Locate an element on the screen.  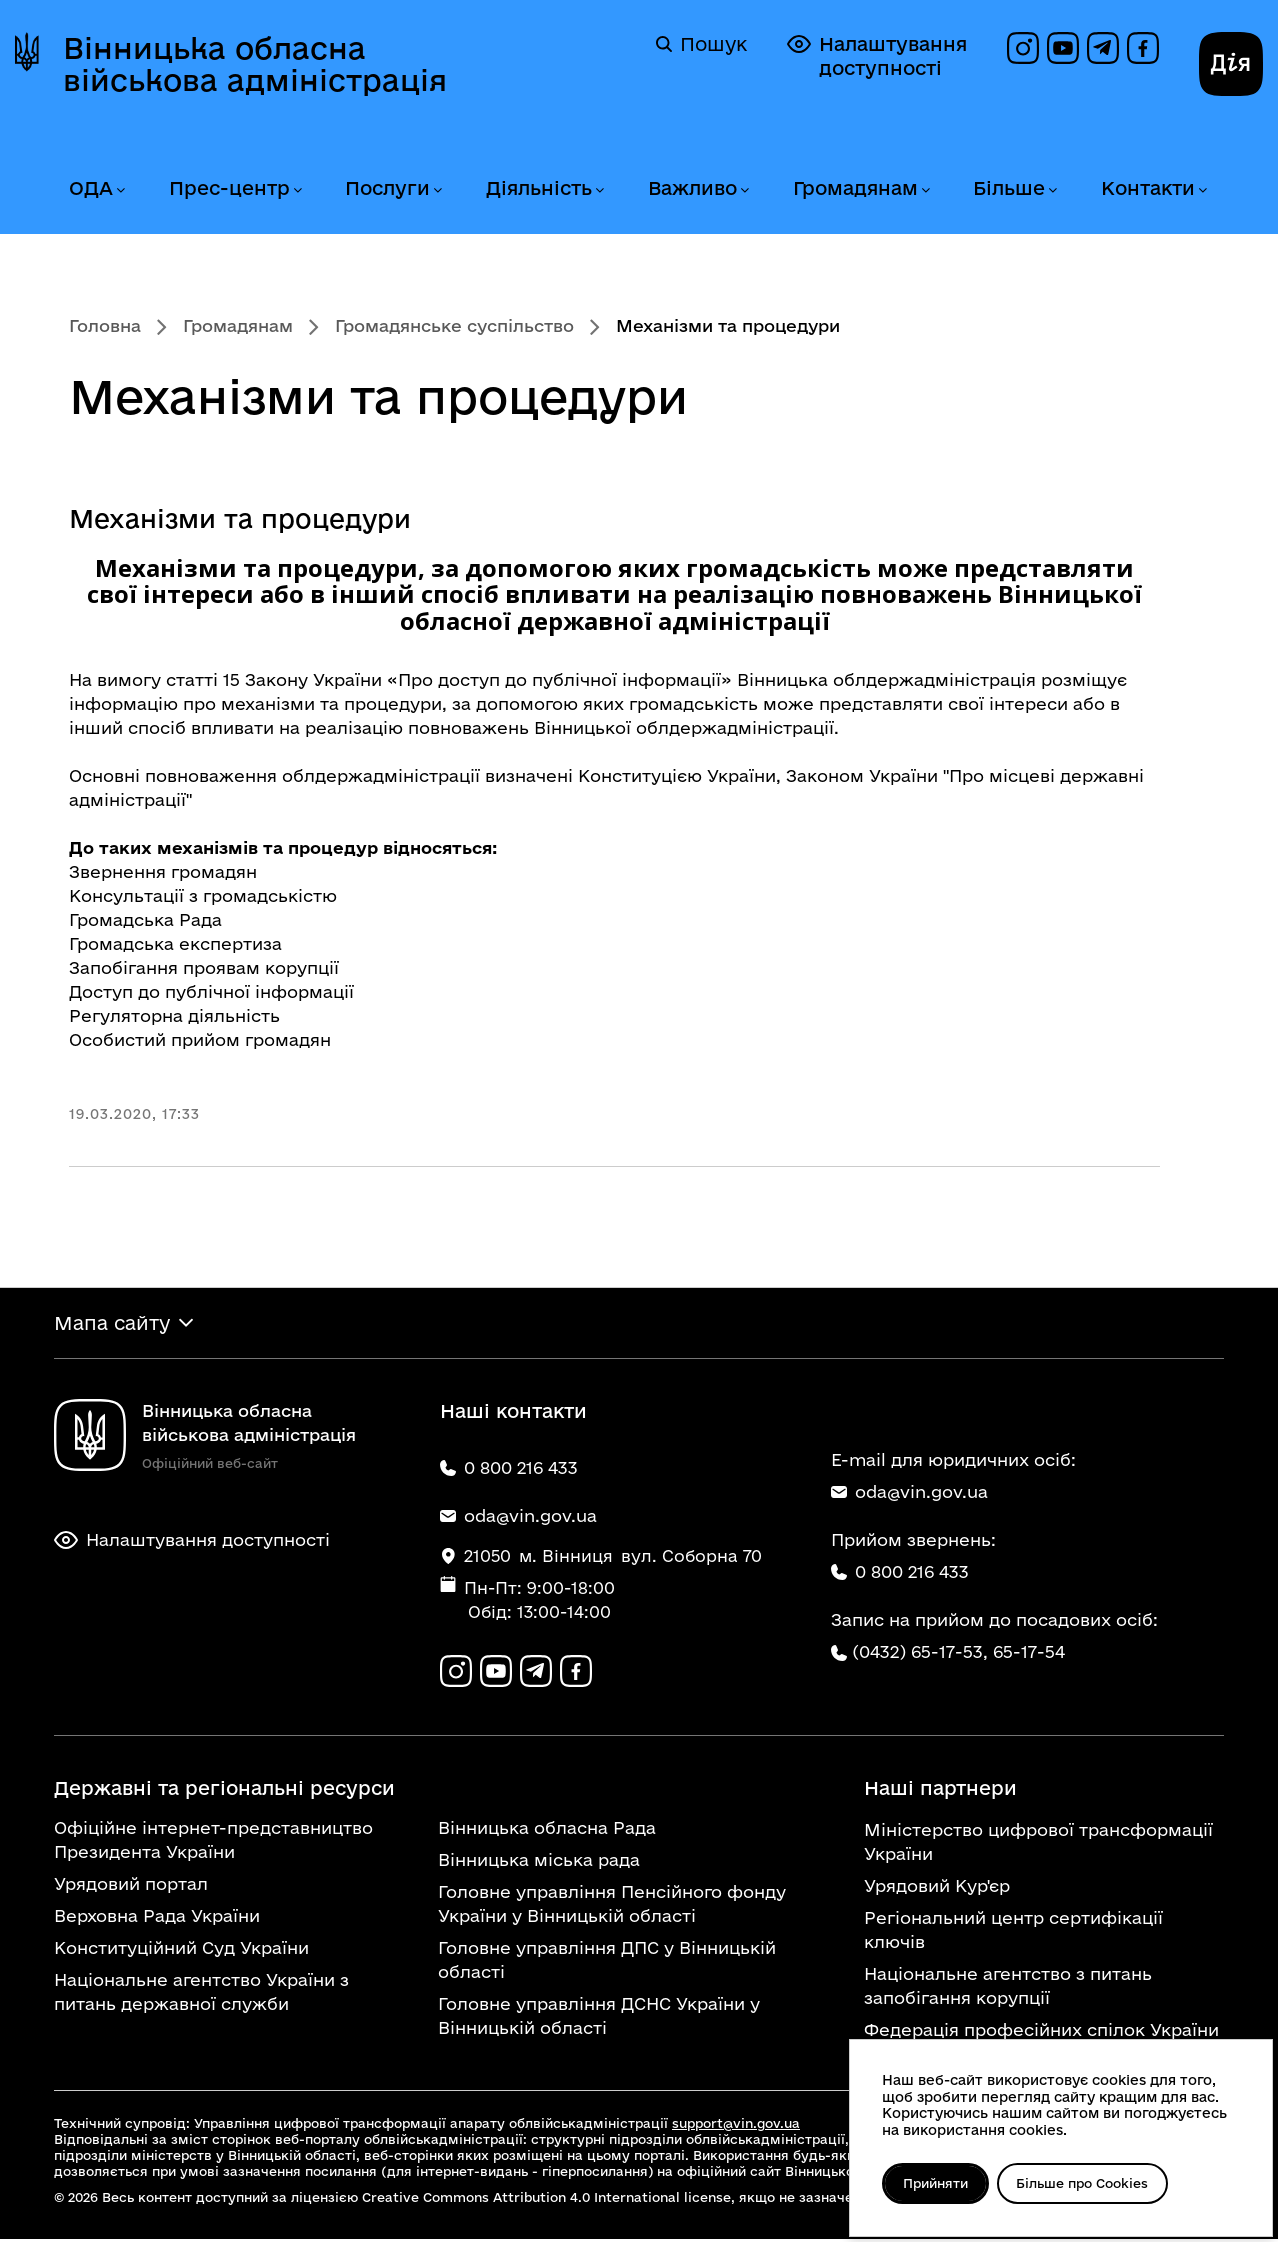
Головне управління ДПС у Вінницькій області is located at coordinates (607, 1962).